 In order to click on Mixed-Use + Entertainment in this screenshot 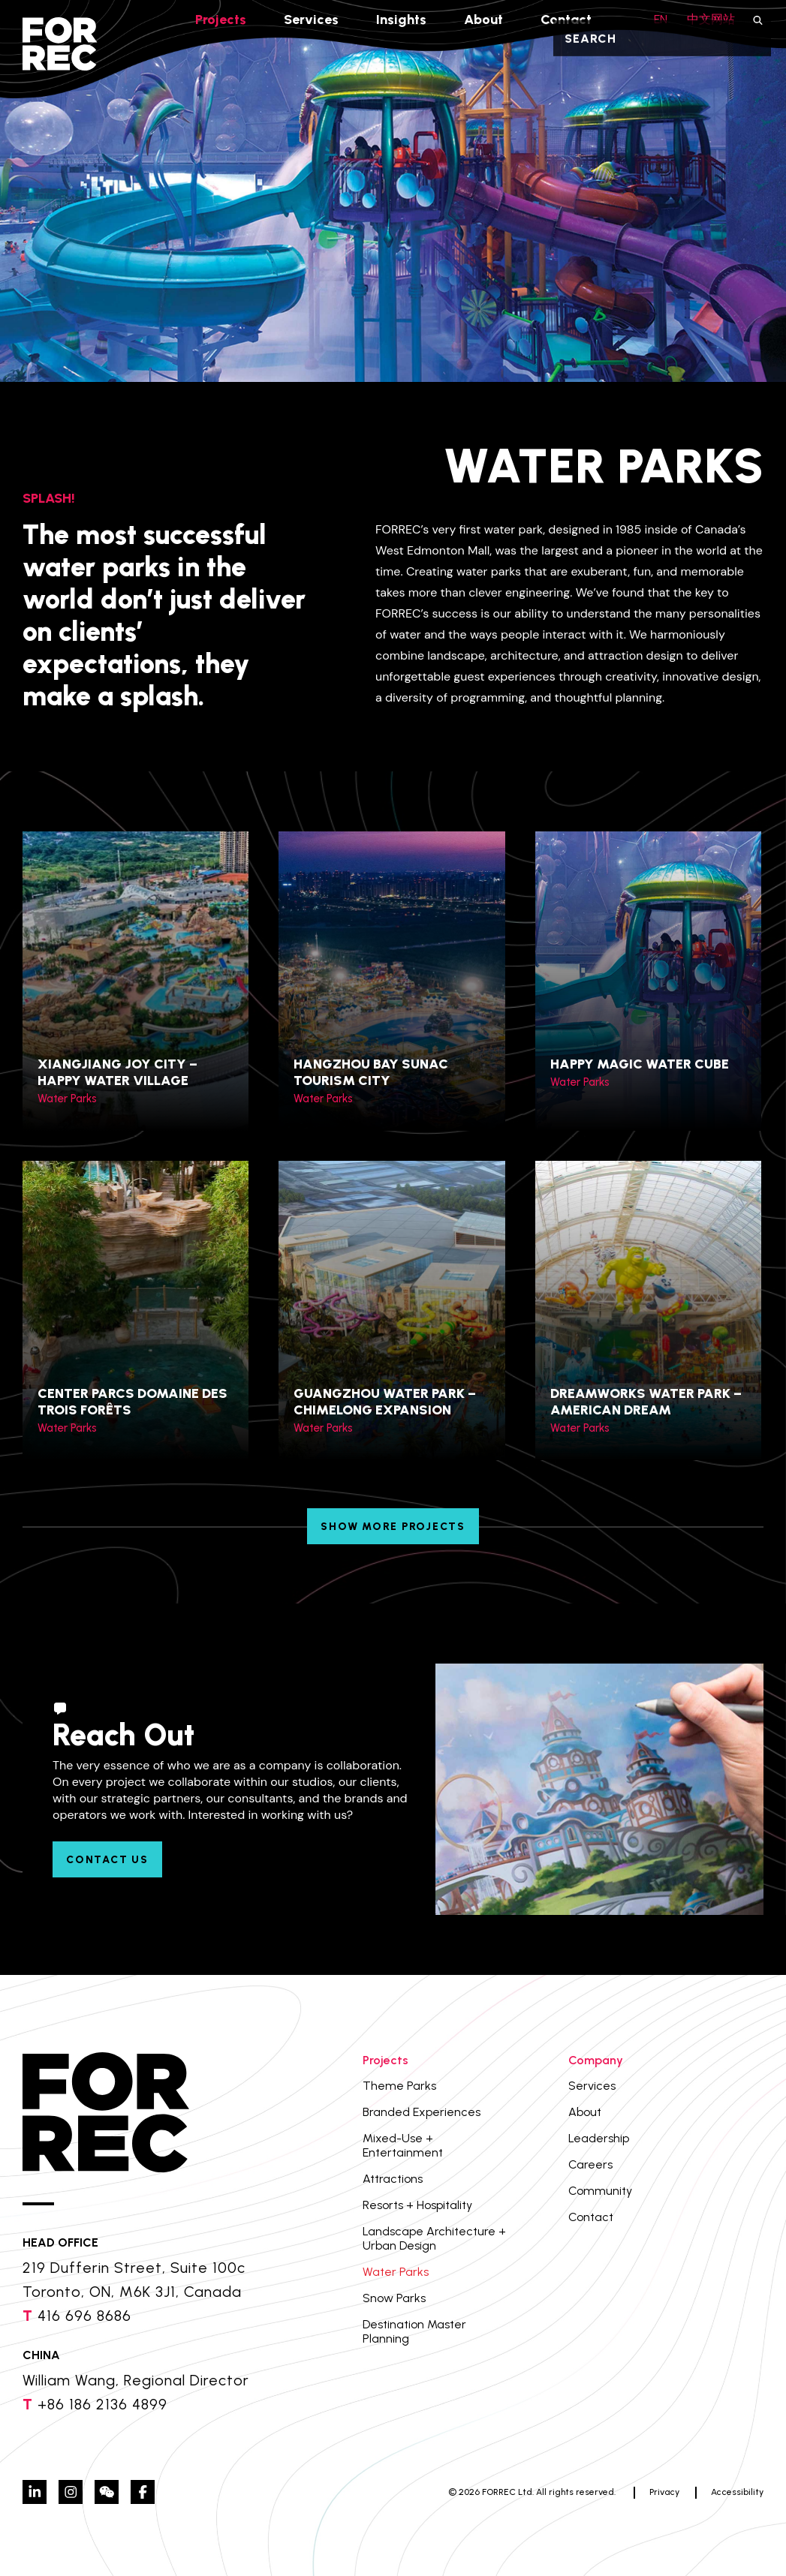, I will do `click(403, 2145)`.